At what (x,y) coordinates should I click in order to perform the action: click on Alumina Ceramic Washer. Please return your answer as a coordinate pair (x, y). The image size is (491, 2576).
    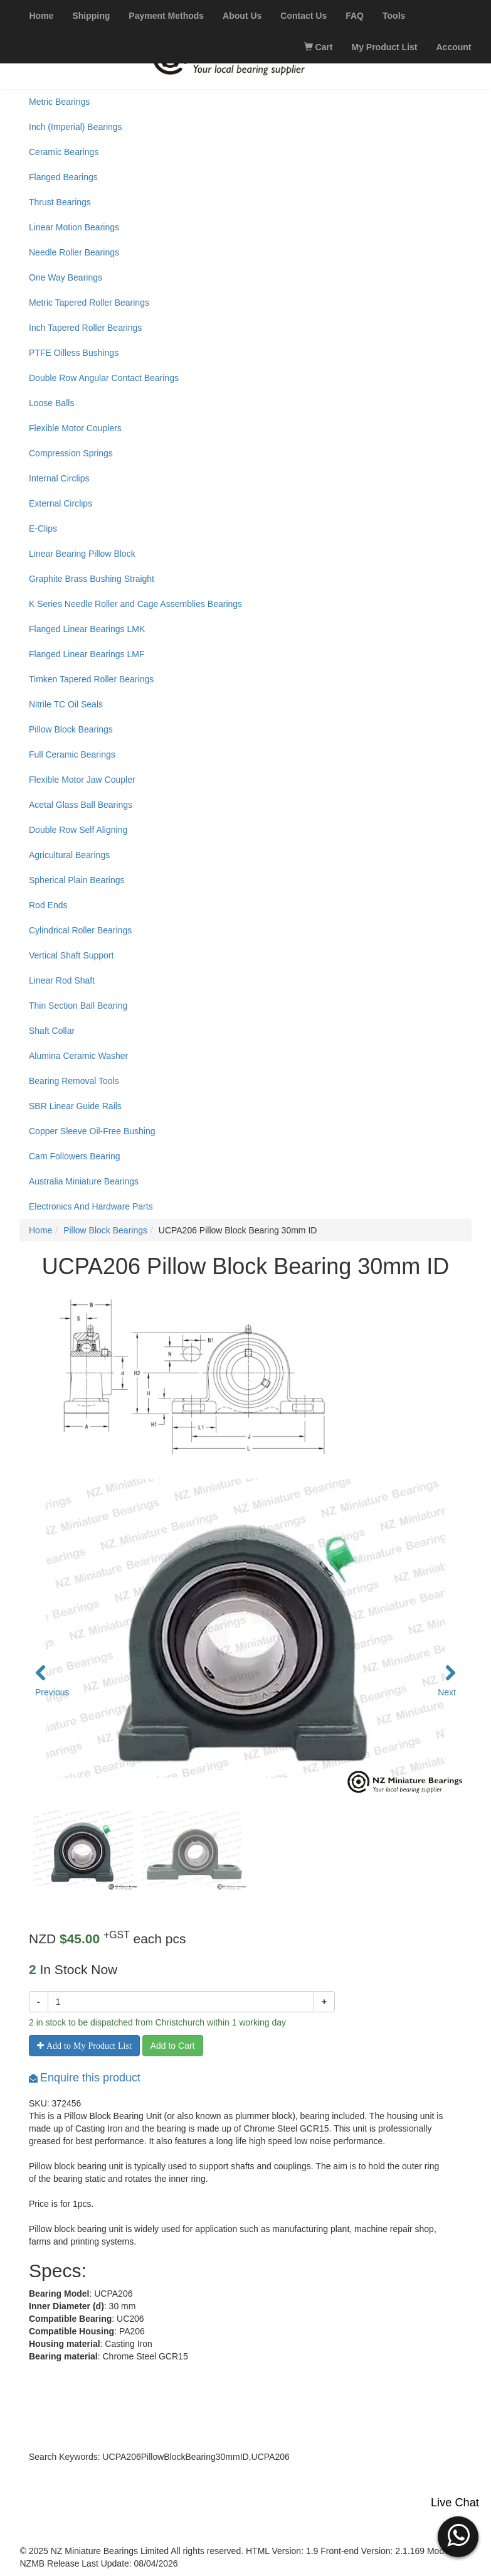
    Looking at the image, I should click on (78, 1056).